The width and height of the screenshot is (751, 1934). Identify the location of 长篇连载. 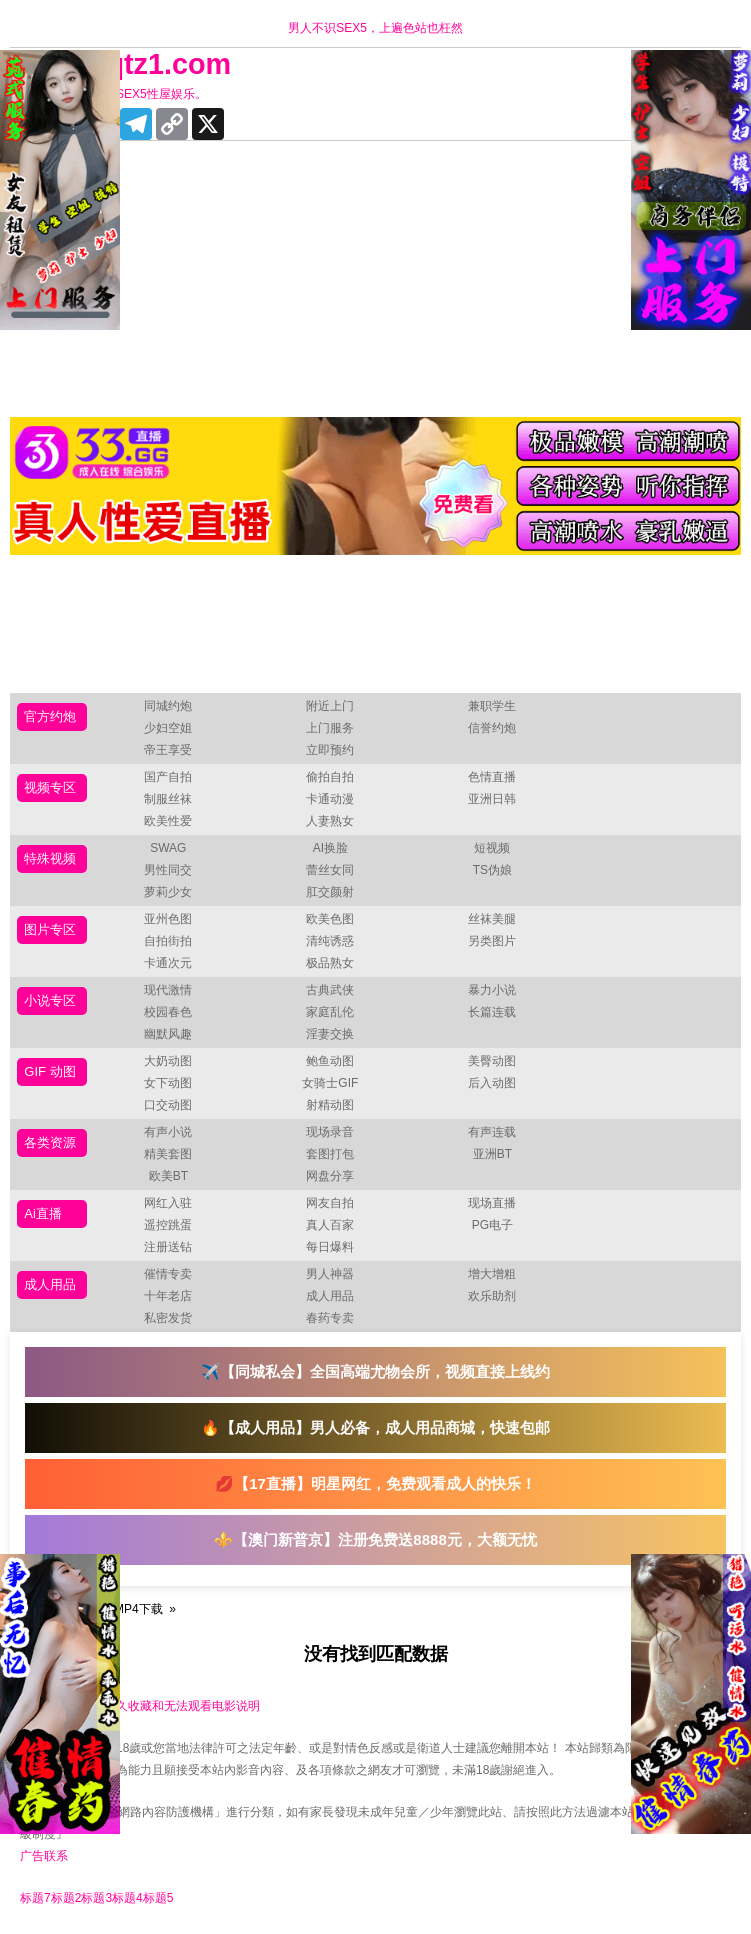
(492, 1012).